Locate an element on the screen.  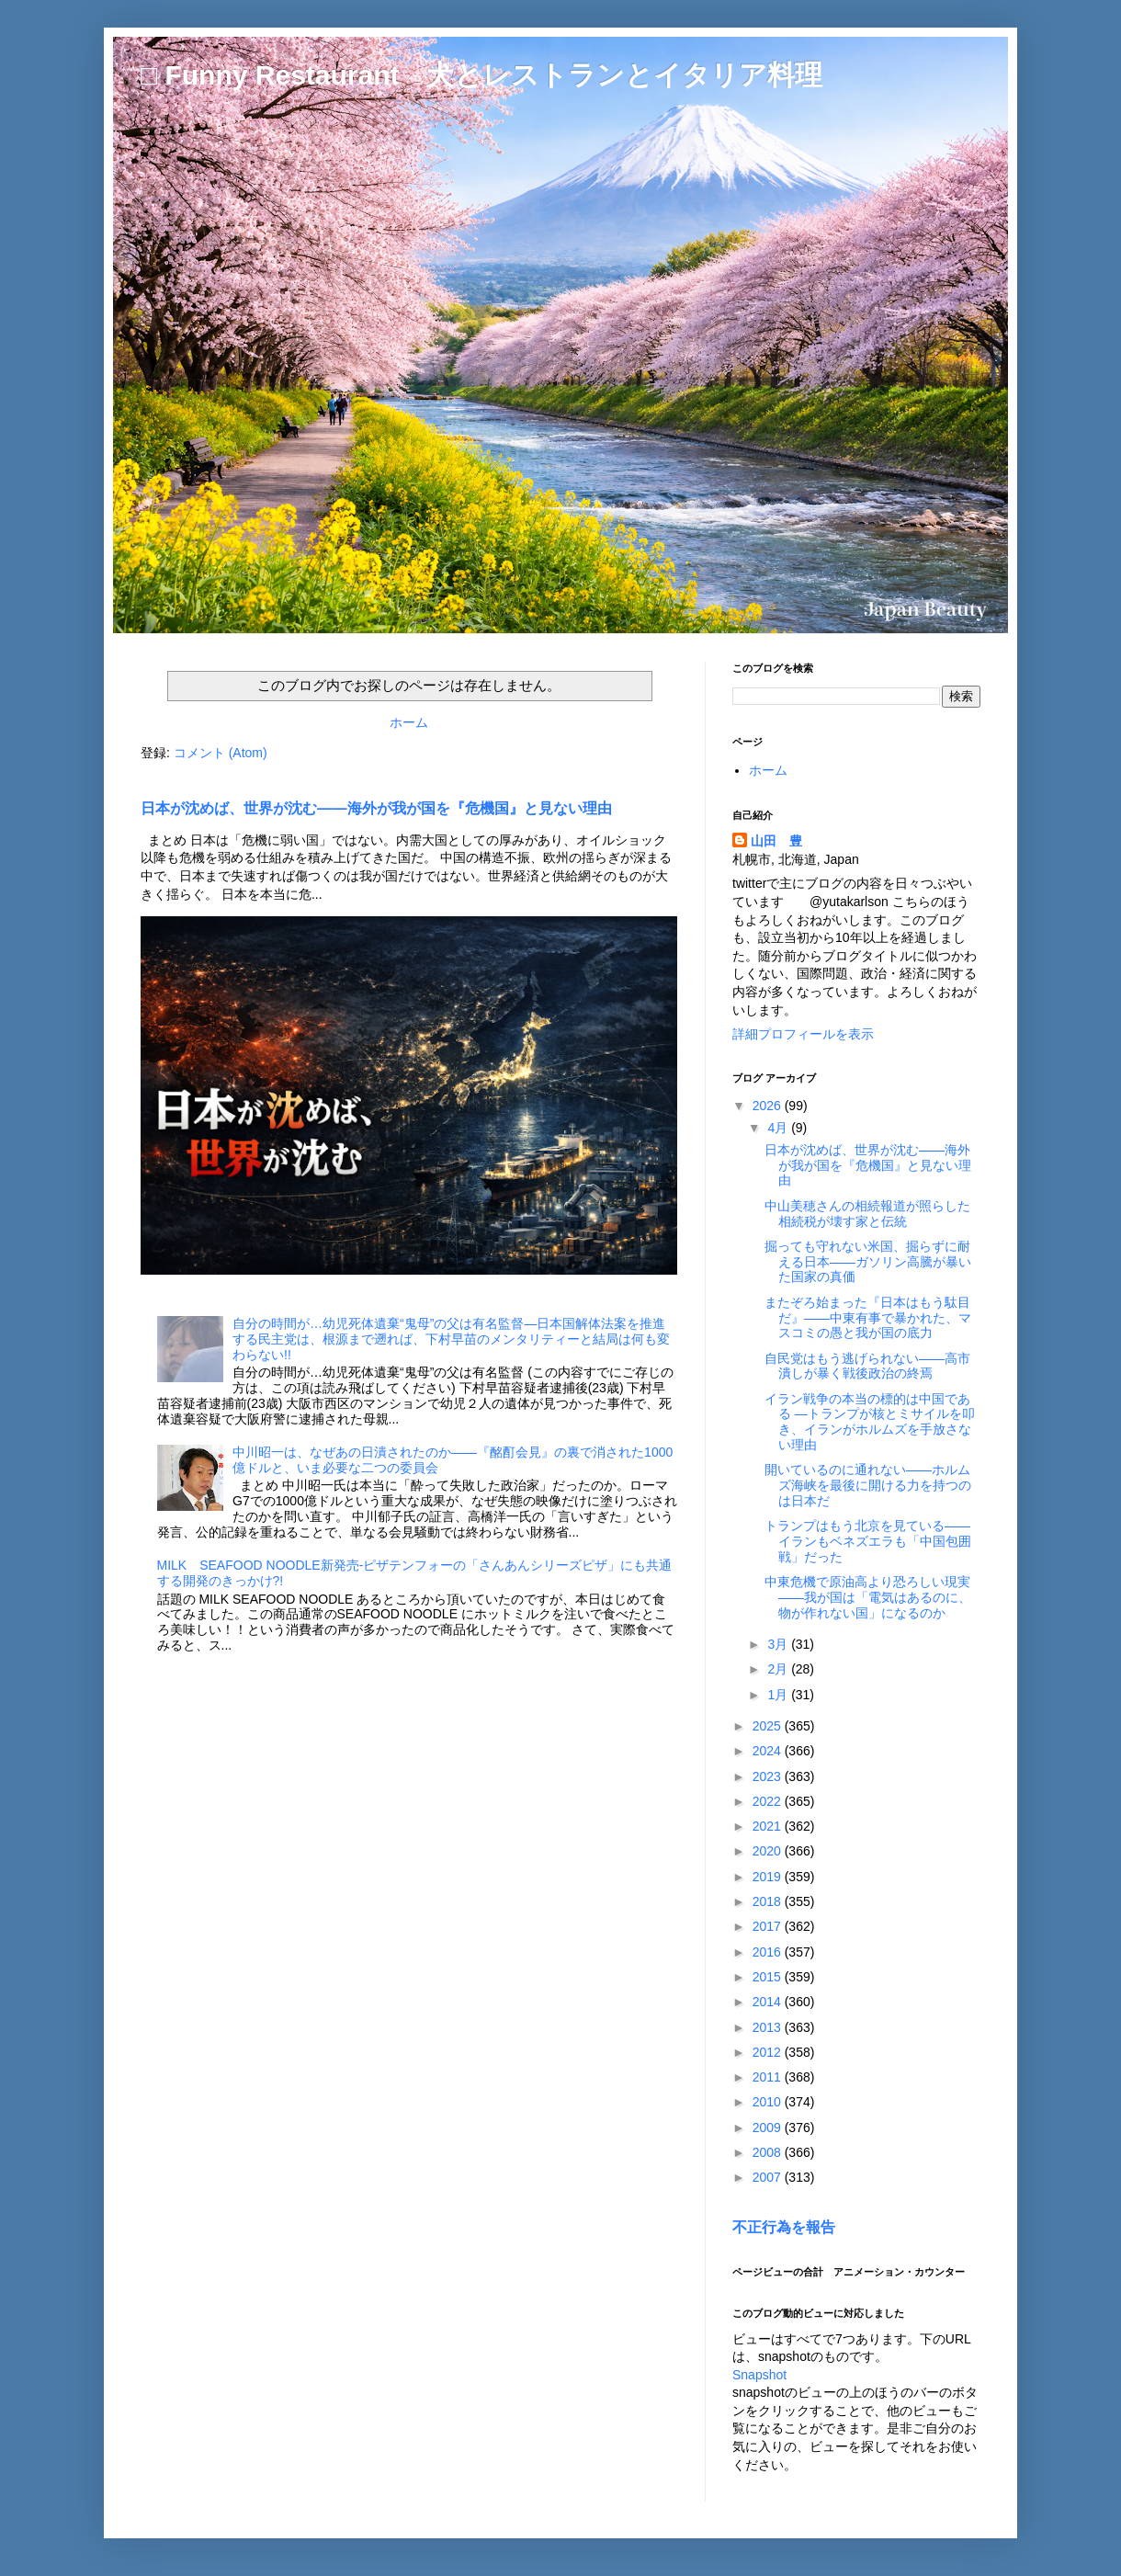
2016 is located at coordinates (769, 1952).